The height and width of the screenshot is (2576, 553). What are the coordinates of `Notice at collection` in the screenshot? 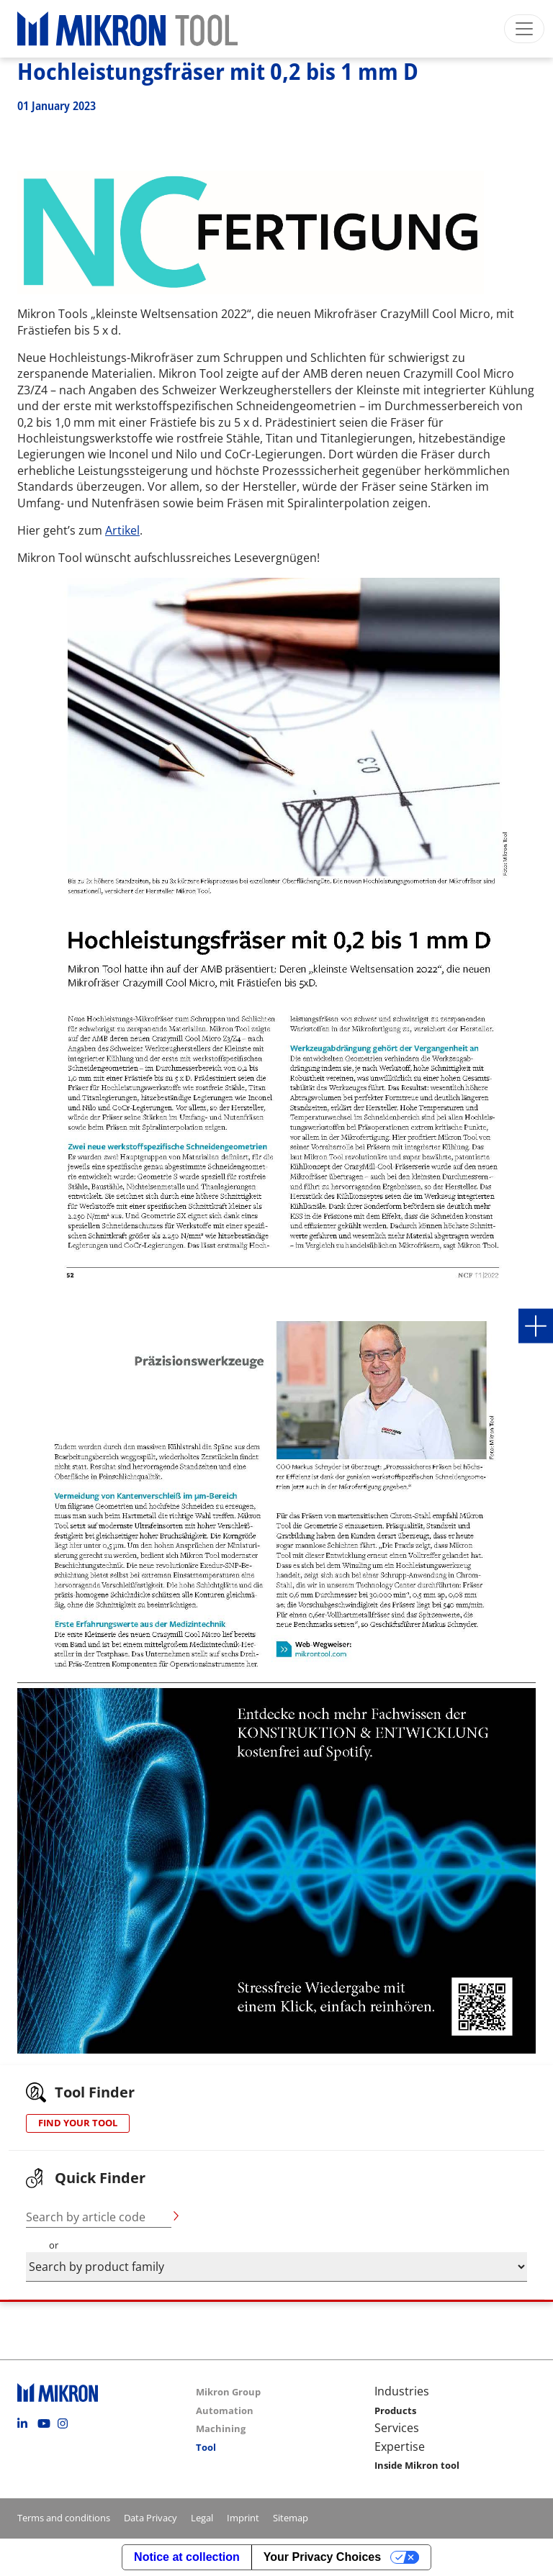 It's located at (187, 2557).